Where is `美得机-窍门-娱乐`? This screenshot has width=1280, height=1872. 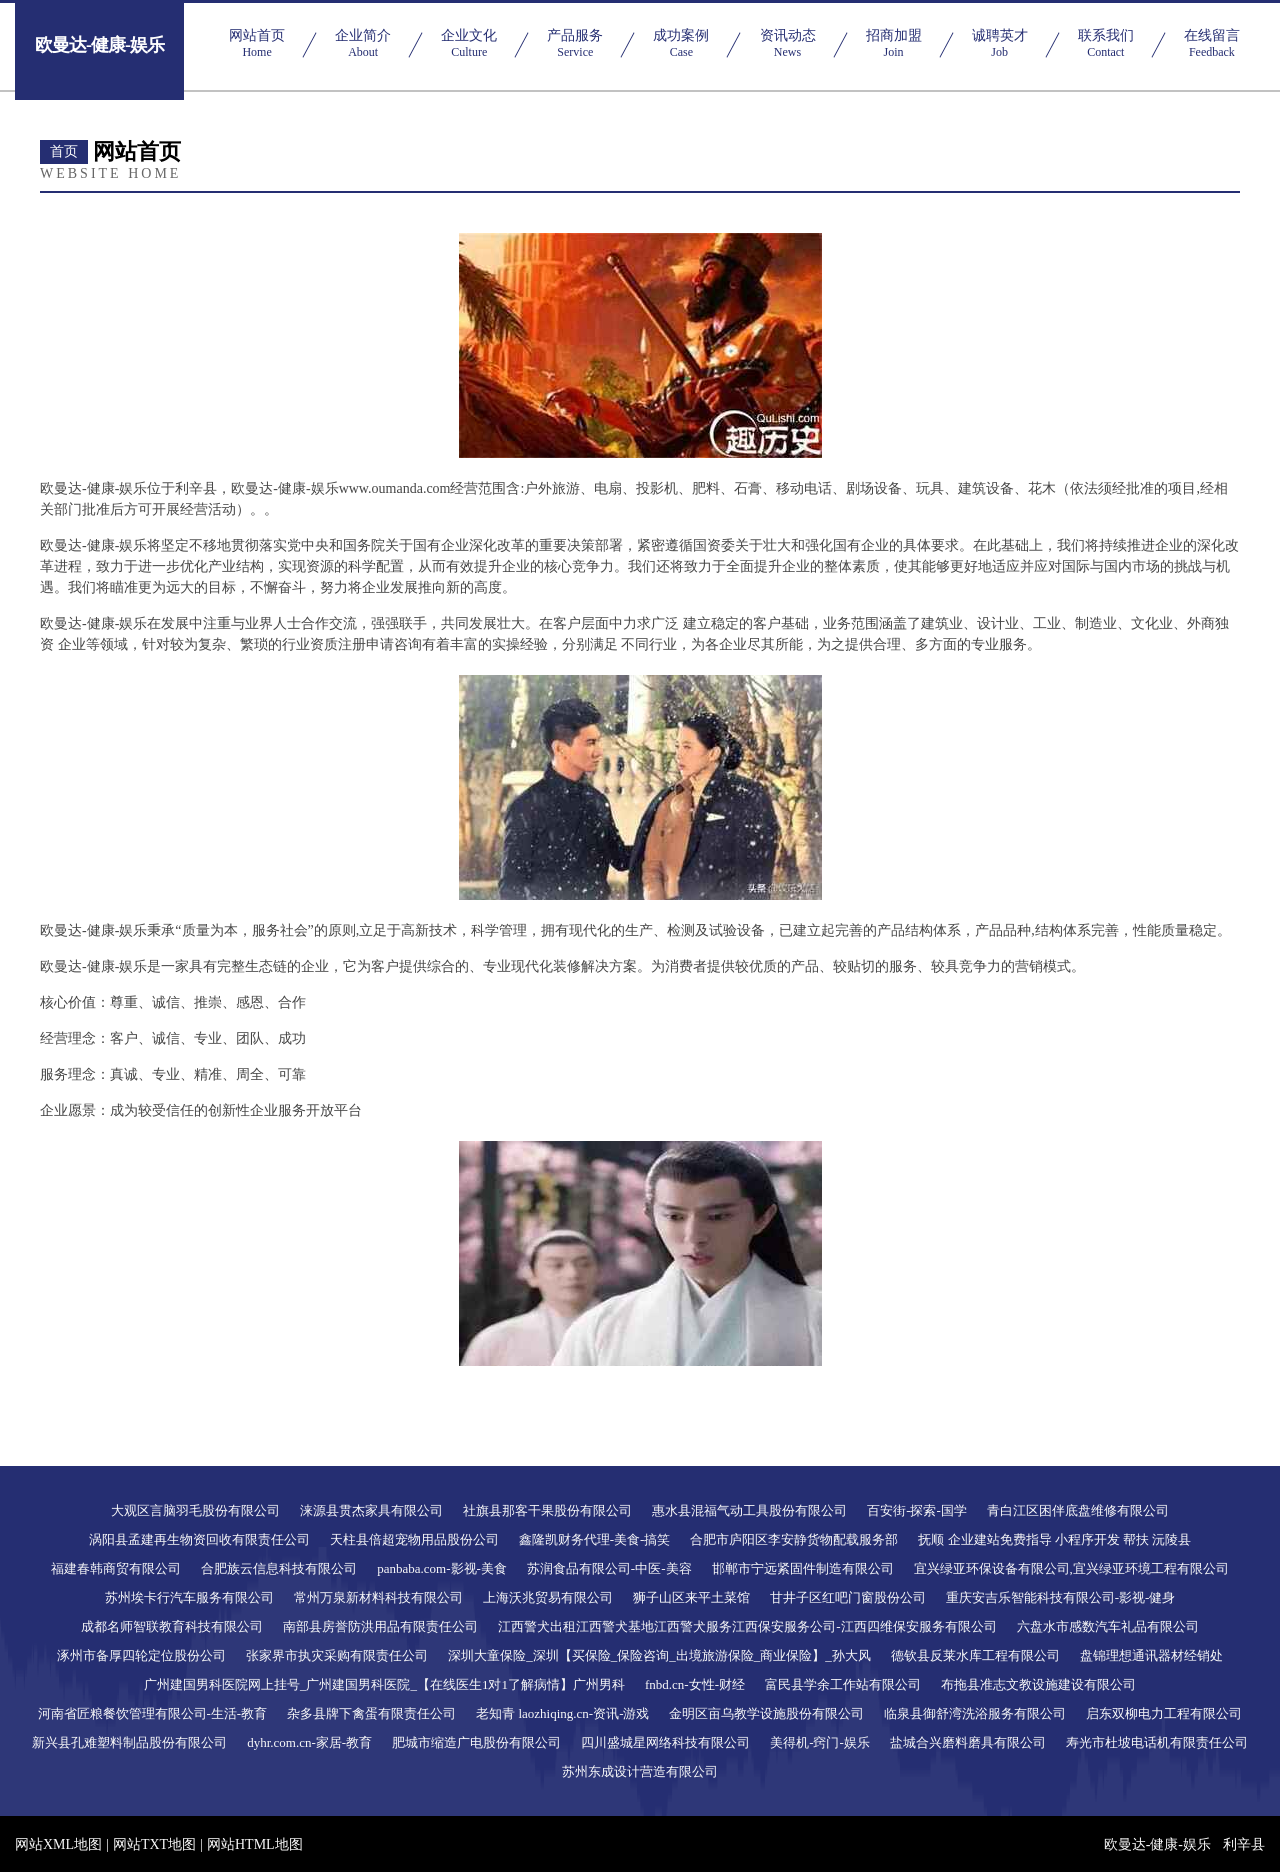
美得机-窍门-娱乐 is located at coordinates (820, 1742).